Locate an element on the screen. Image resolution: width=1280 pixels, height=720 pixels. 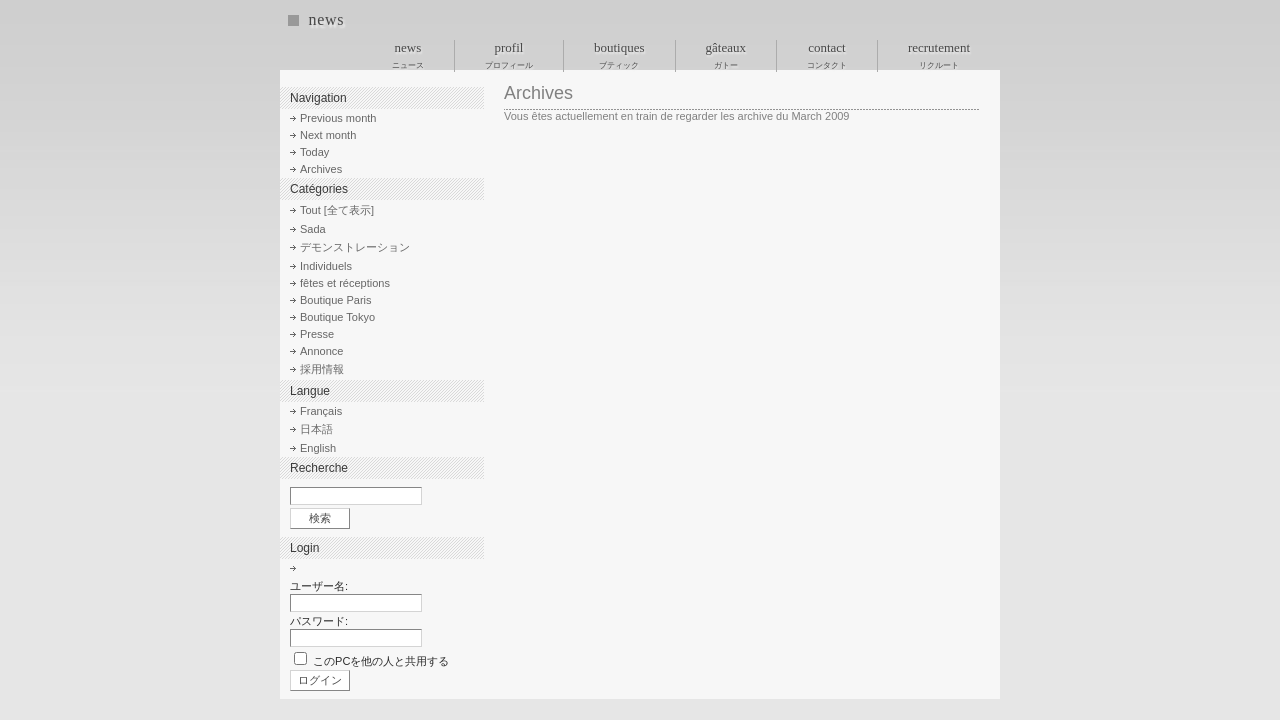
Previous month is located at coordinates (338, 118).